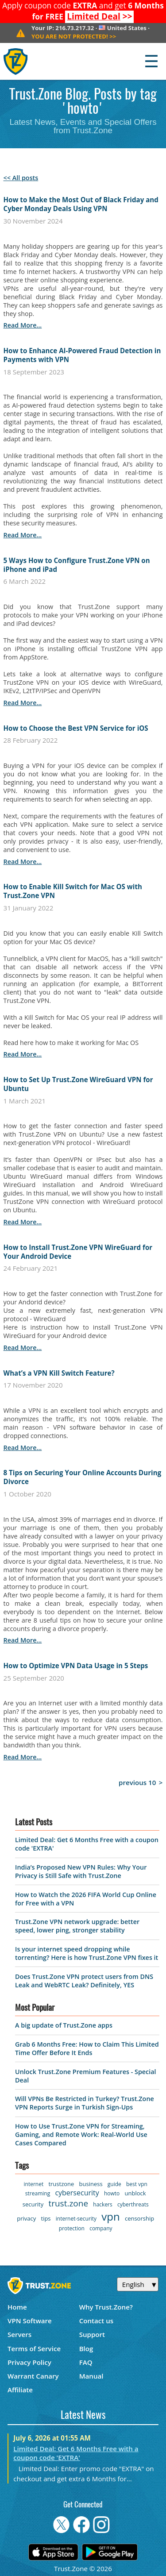  I want to click on How to Enhance AI-Powered Fraud Detection in Payments with VPN, so click(82, 355).